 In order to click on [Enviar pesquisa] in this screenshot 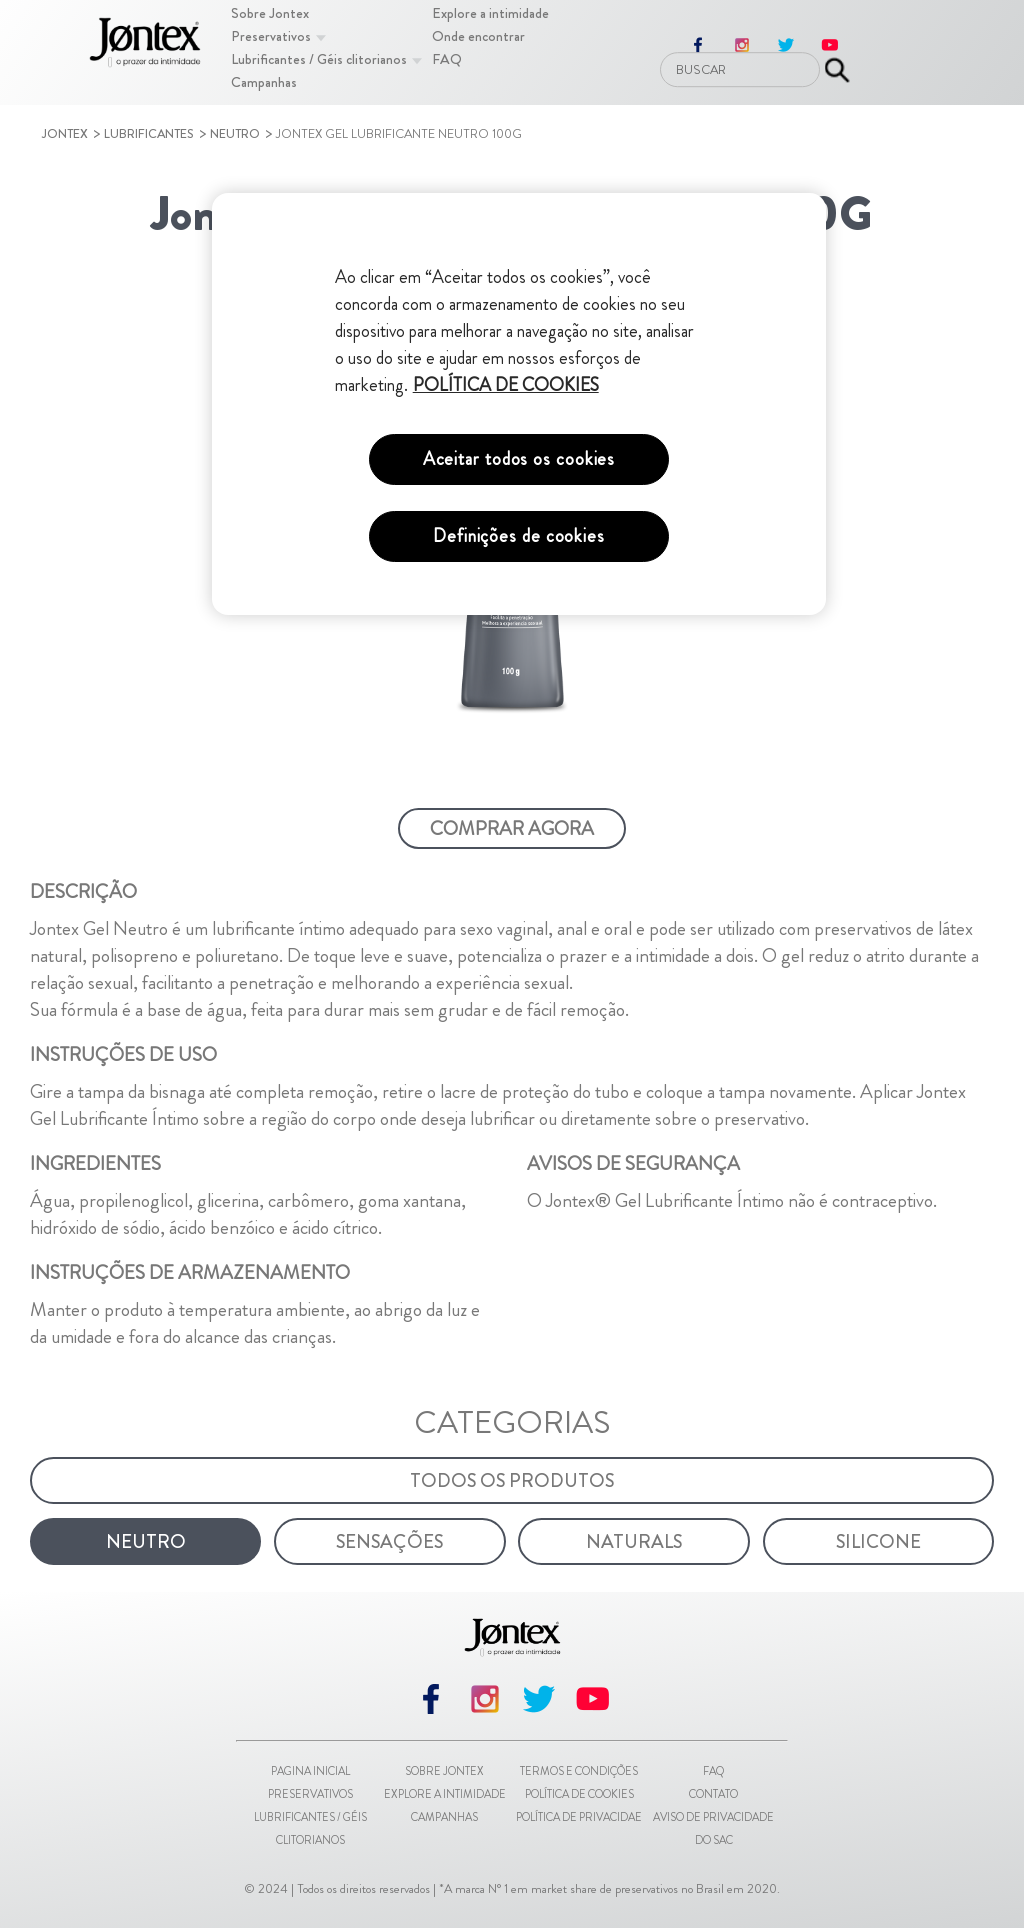, I will do `click(837, 69)`.